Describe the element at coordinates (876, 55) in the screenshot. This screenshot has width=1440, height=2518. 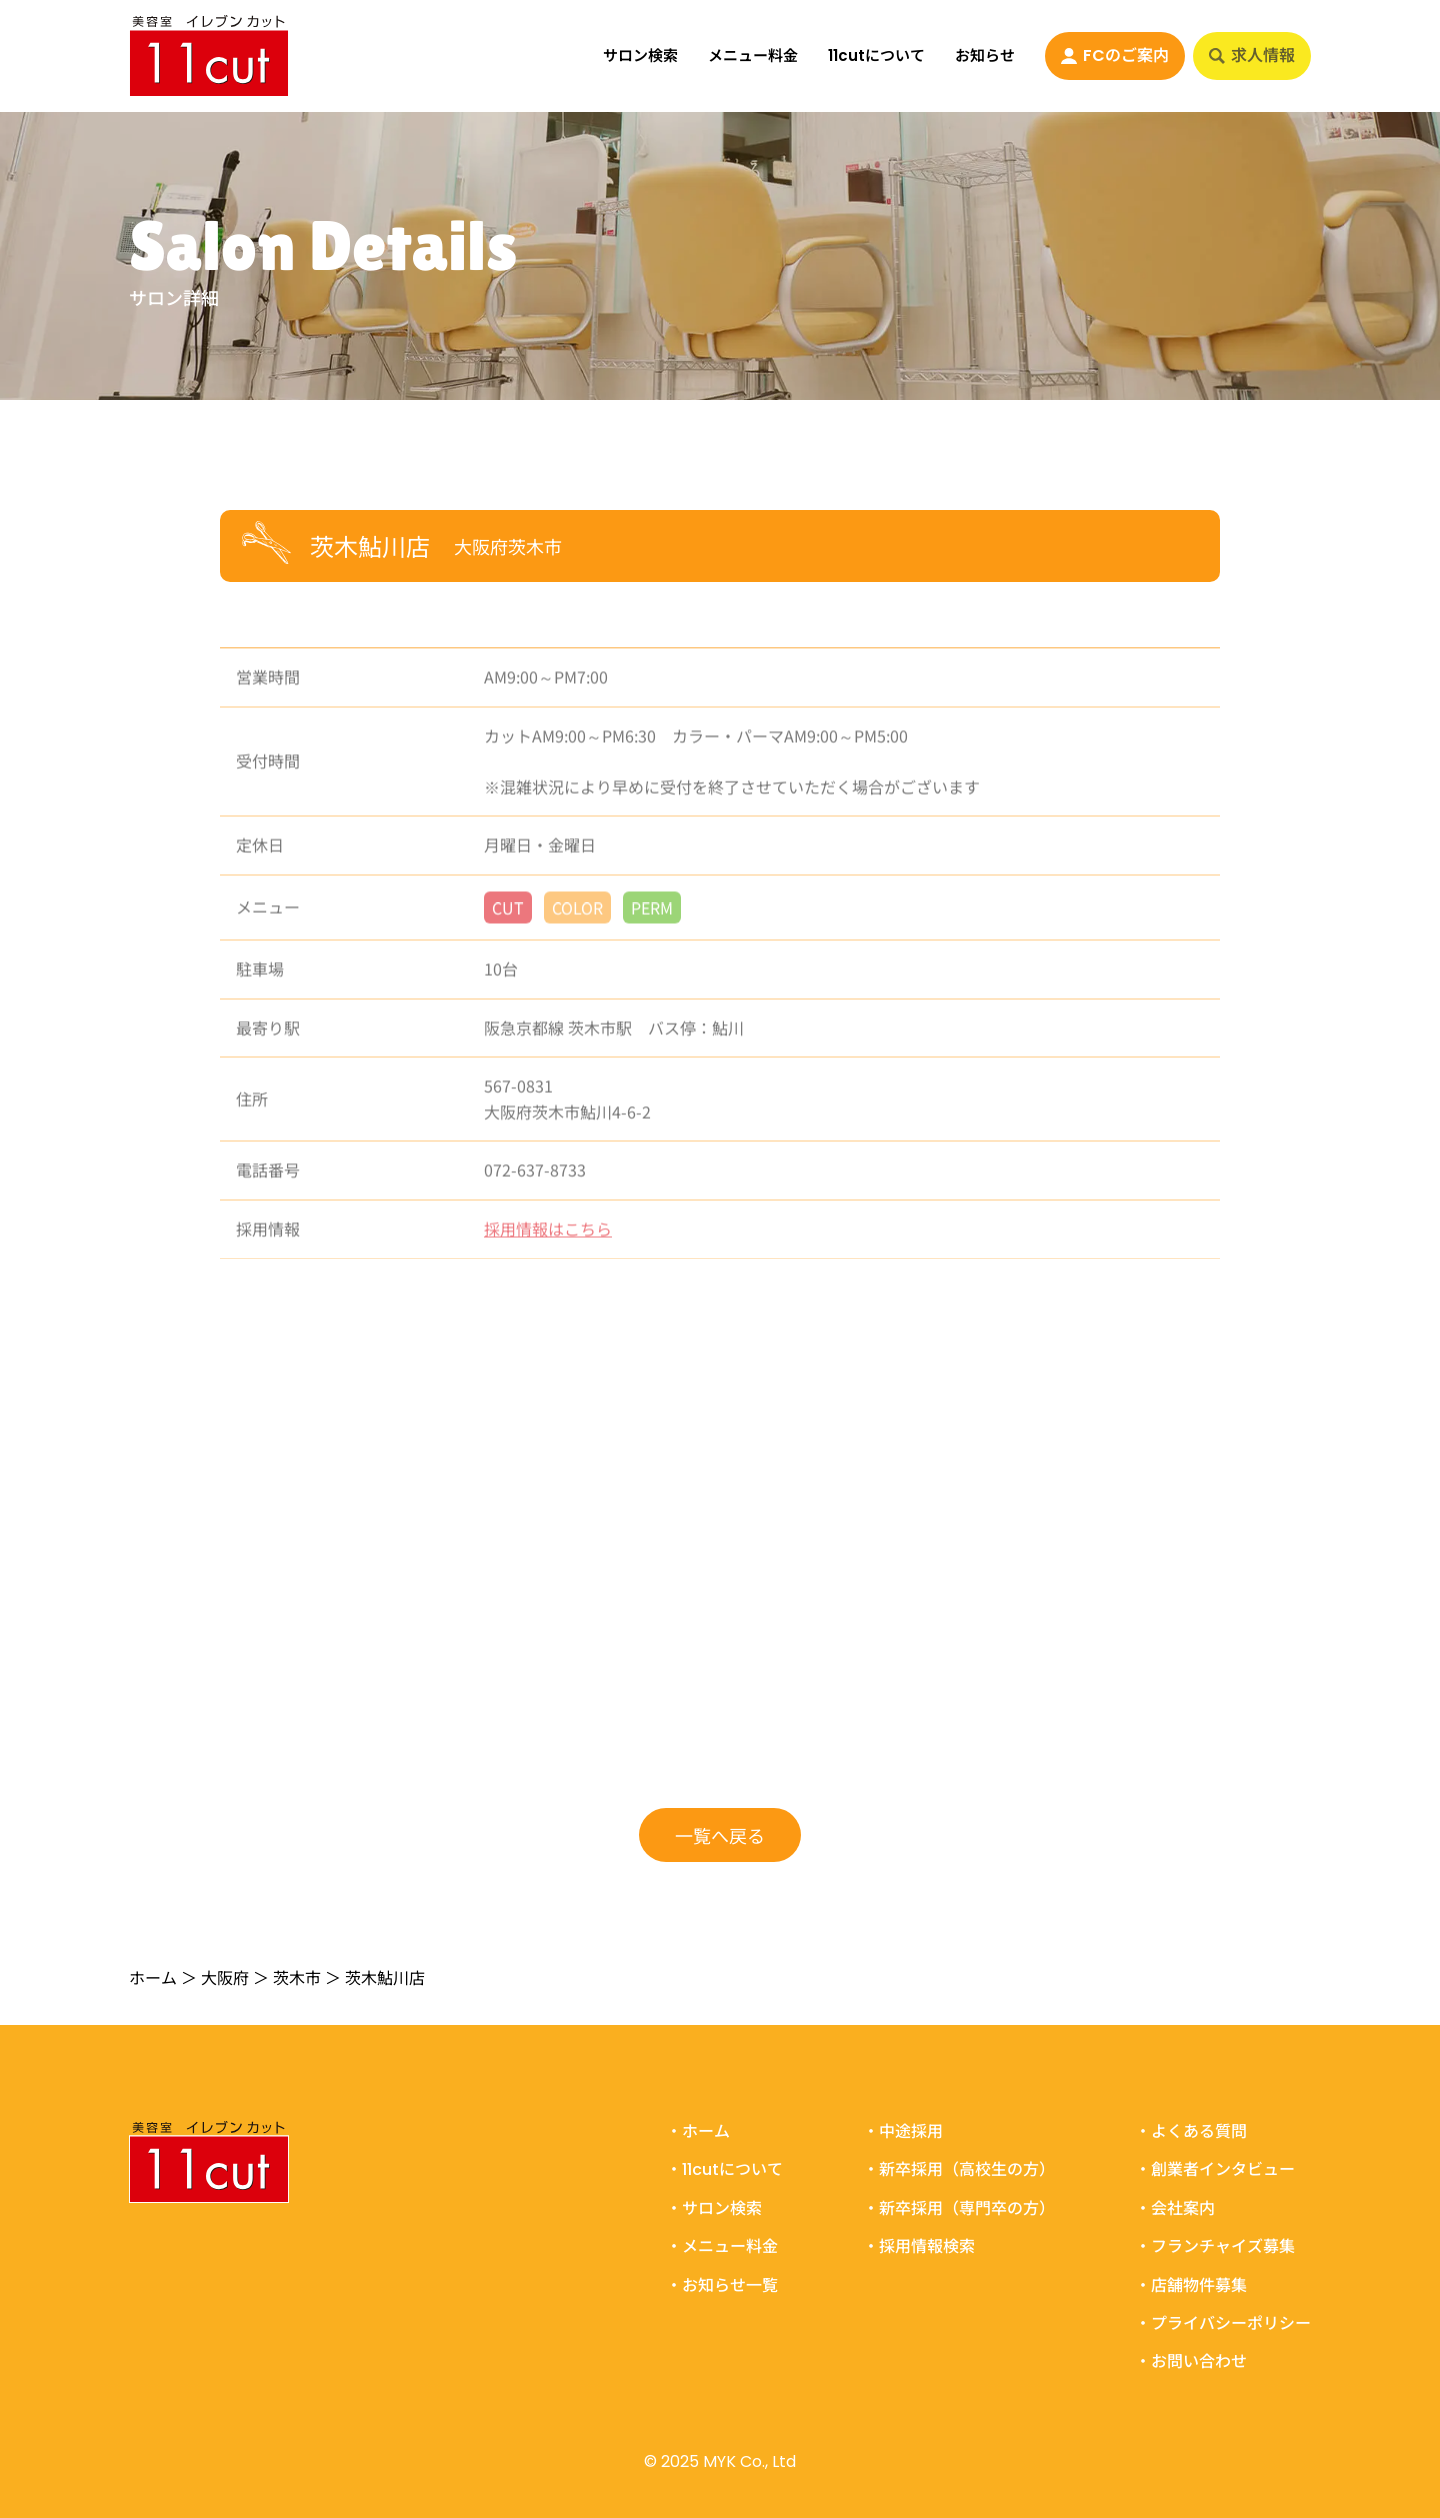
I see `11cutについて` at that location.